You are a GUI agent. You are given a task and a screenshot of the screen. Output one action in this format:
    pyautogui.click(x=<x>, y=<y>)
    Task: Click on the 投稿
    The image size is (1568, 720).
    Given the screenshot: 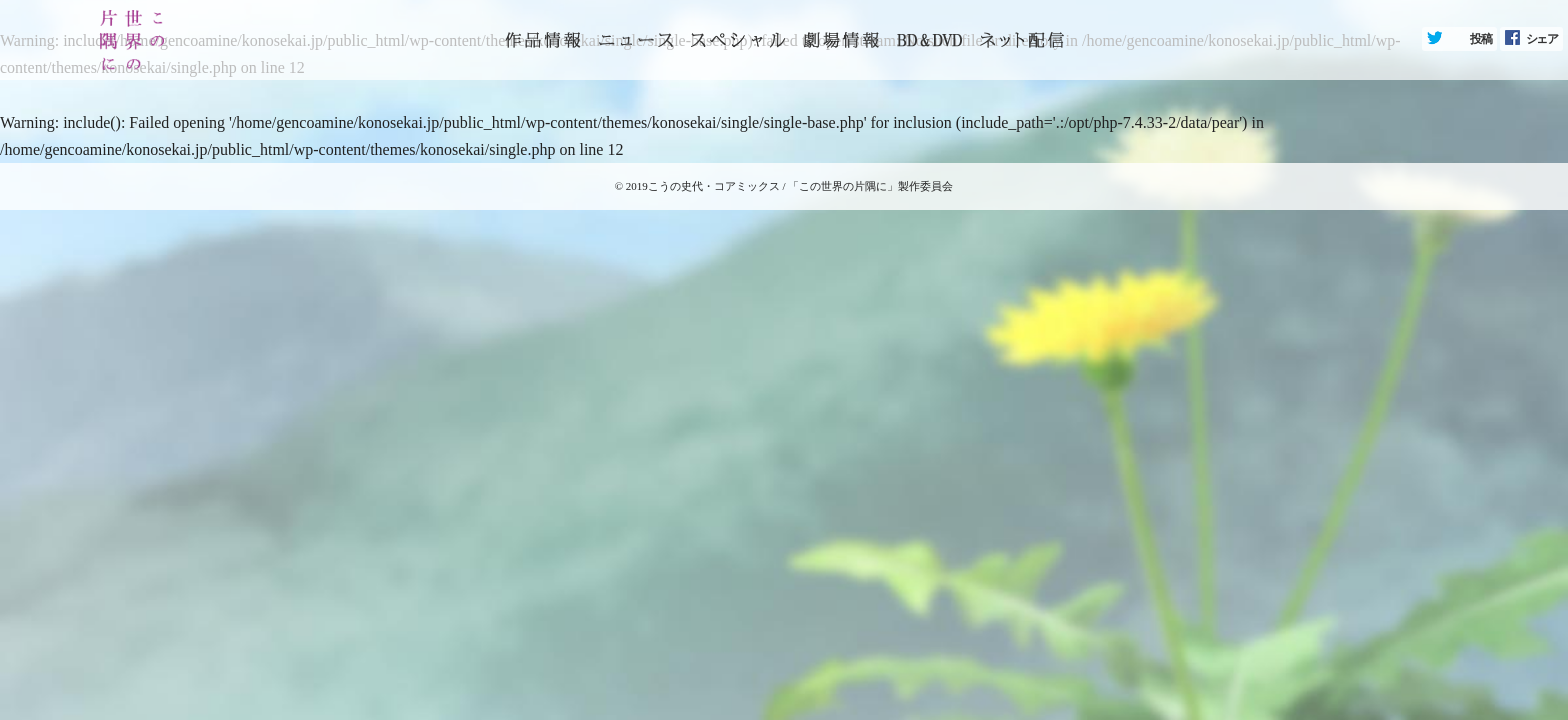 What is the action you would take?
    pyautogui.click(x=1481, y=39)
    